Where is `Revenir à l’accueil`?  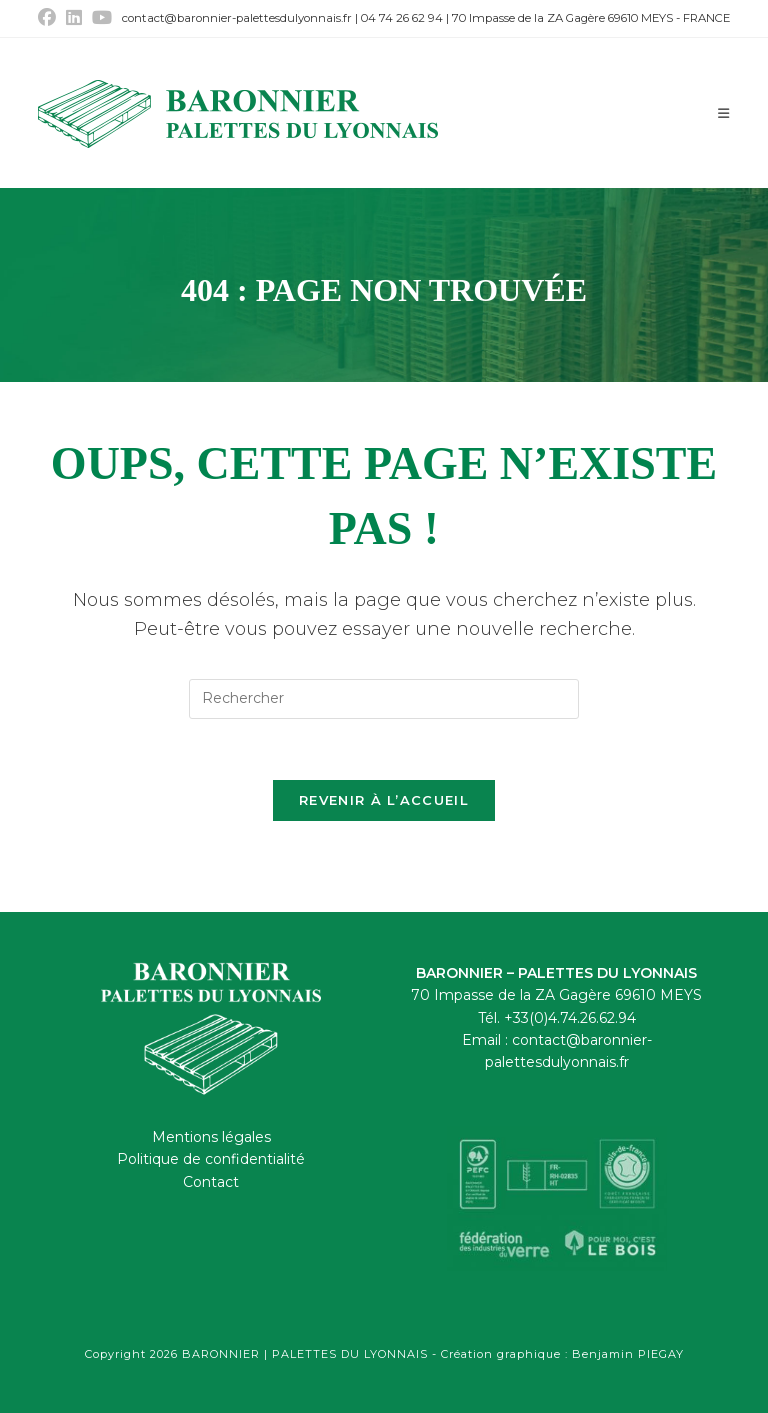
Revenir à l’accueil is located at coordinates (384, 800).